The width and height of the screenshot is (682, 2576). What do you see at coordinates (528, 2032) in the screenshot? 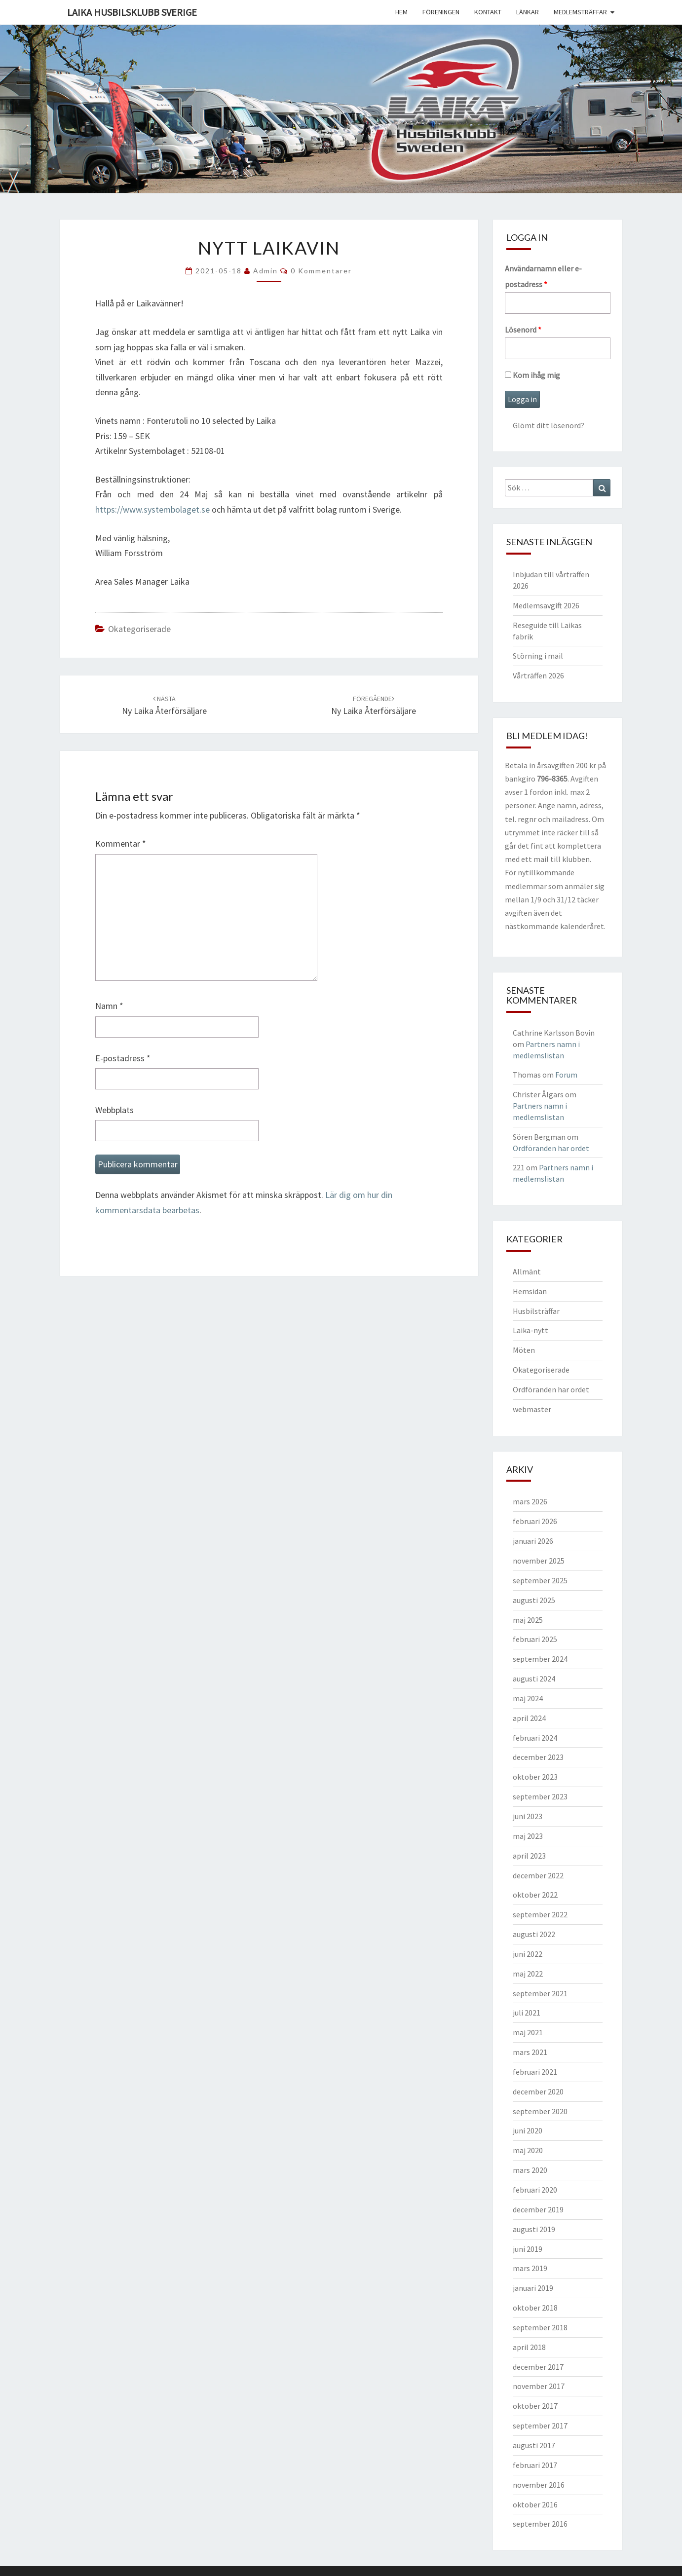
I see `maj 2021` at bounding box center [528, 2032].